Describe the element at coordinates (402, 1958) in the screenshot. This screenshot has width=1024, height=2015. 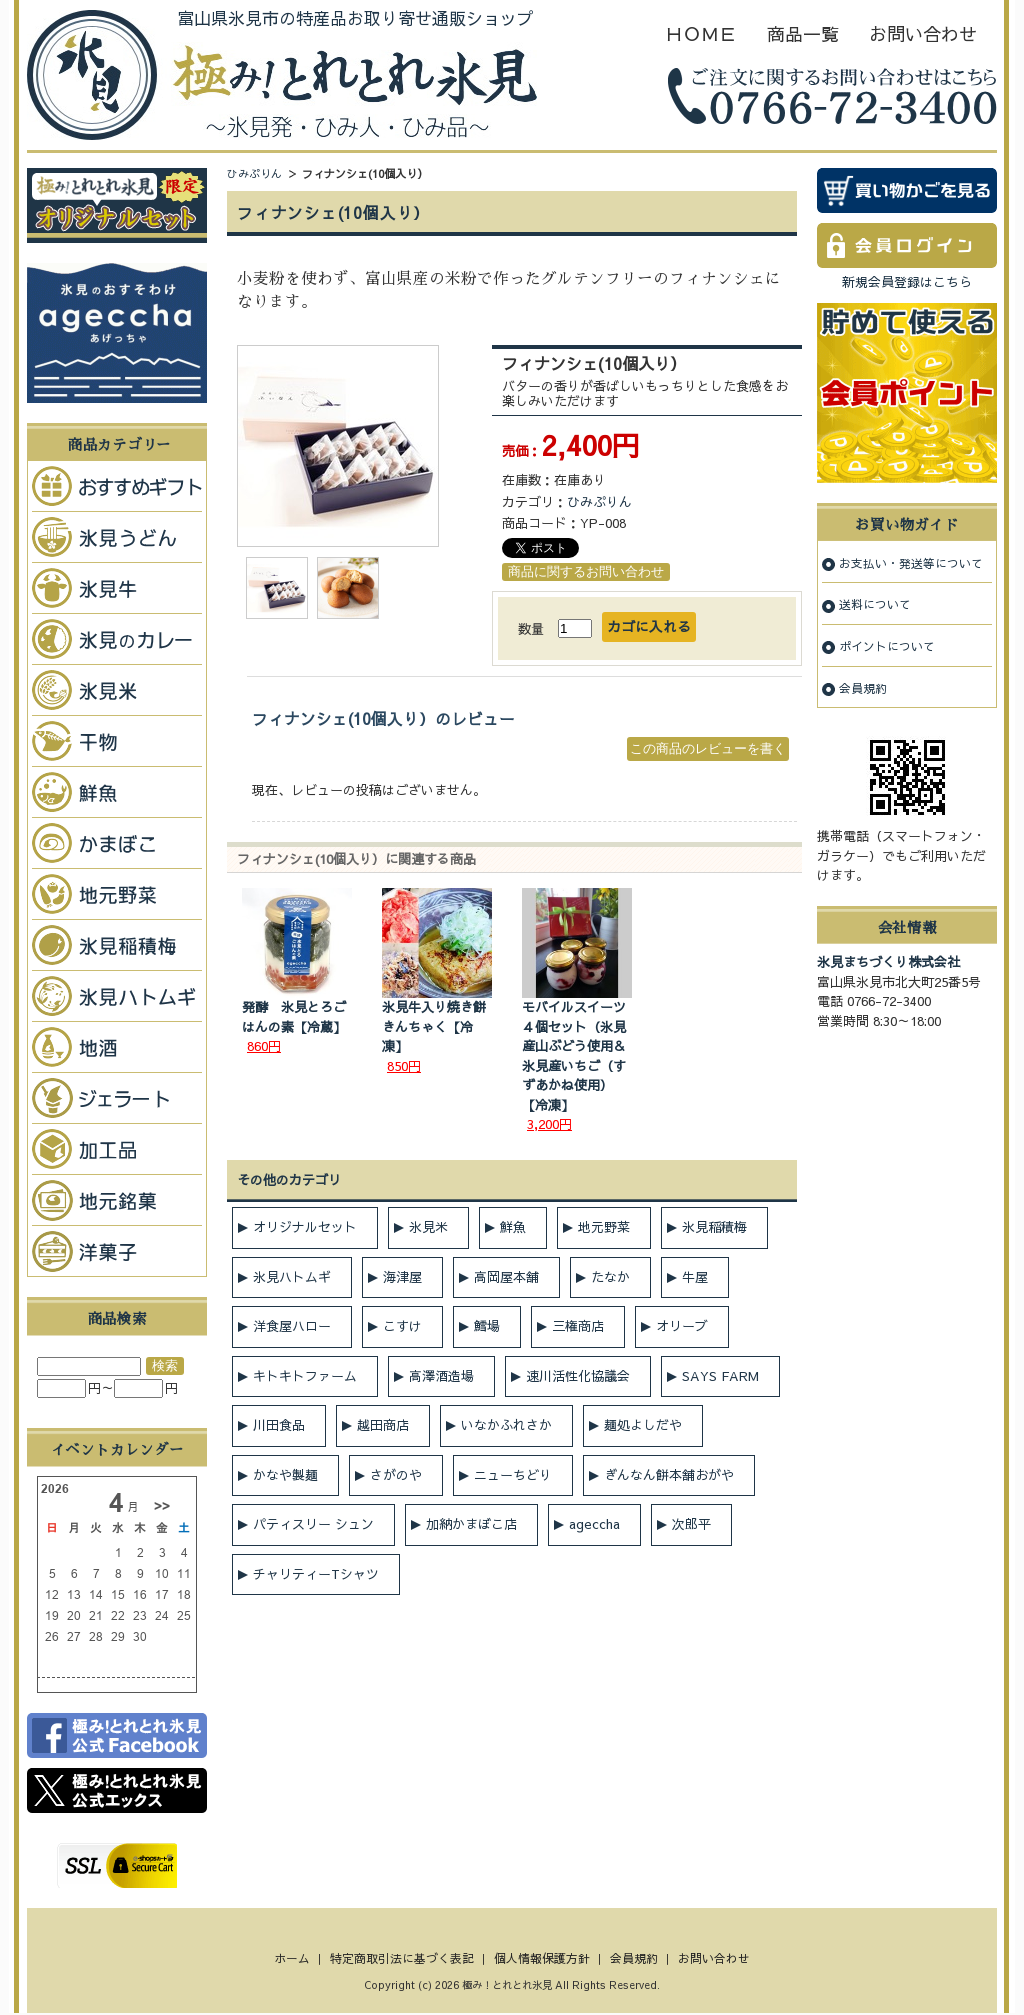
I see `特定商取引法に基づく表記` at that location.